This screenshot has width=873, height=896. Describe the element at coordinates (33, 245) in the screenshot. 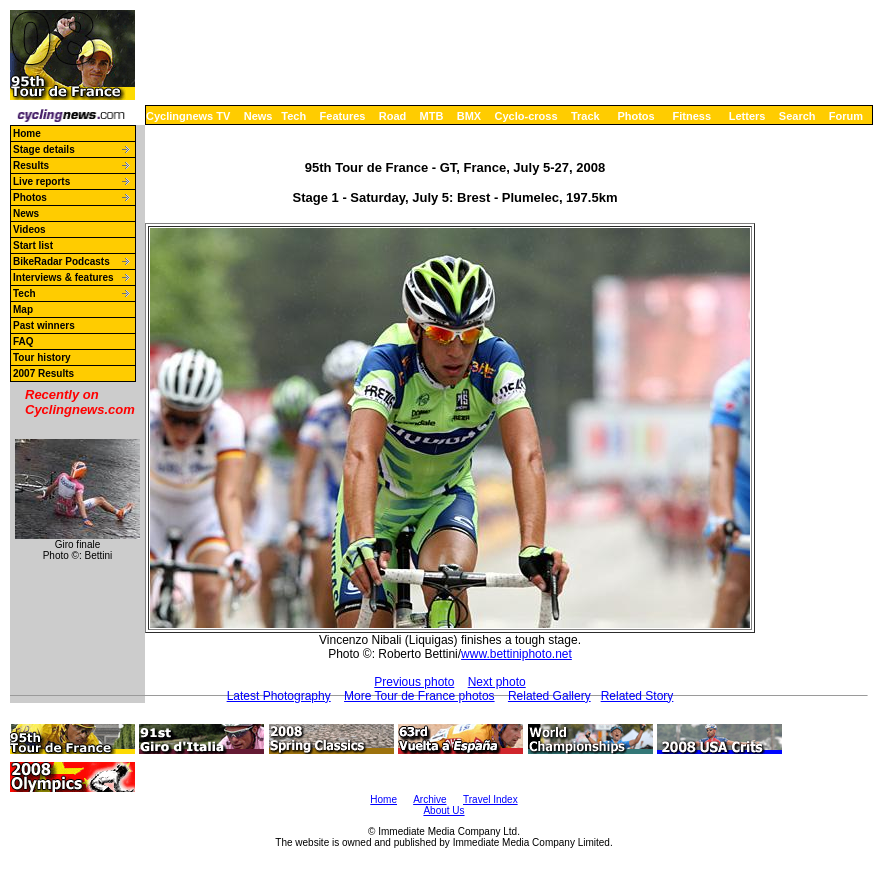

I see `Start list` at that location.